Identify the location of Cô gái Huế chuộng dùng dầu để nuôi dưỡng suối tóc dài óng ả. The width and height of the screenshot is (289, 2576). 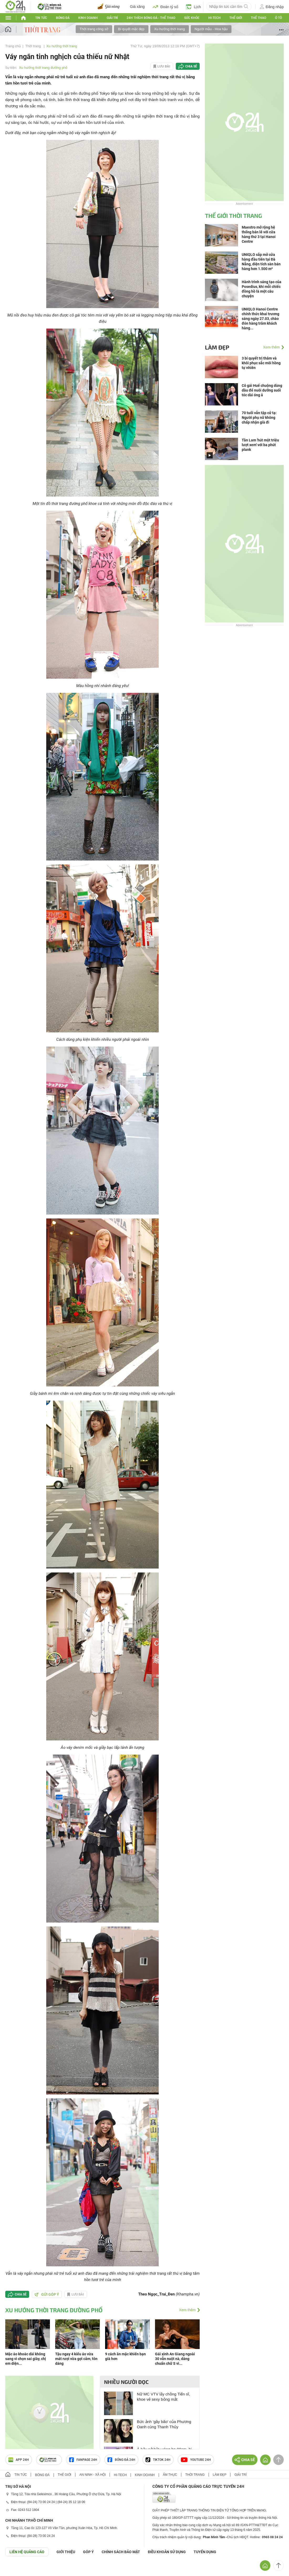
(262, 390).